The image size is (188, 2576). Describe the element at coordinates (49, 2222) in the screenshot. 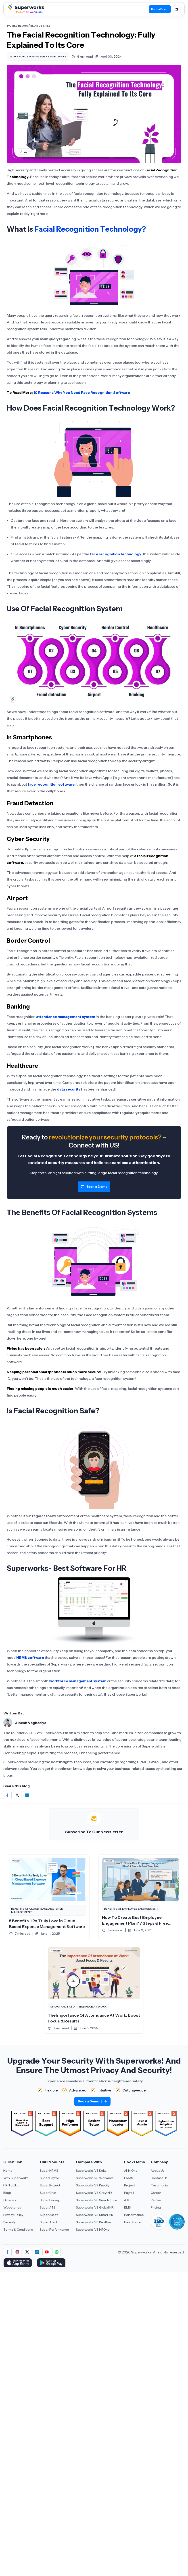

I see `Super Track` at that location.